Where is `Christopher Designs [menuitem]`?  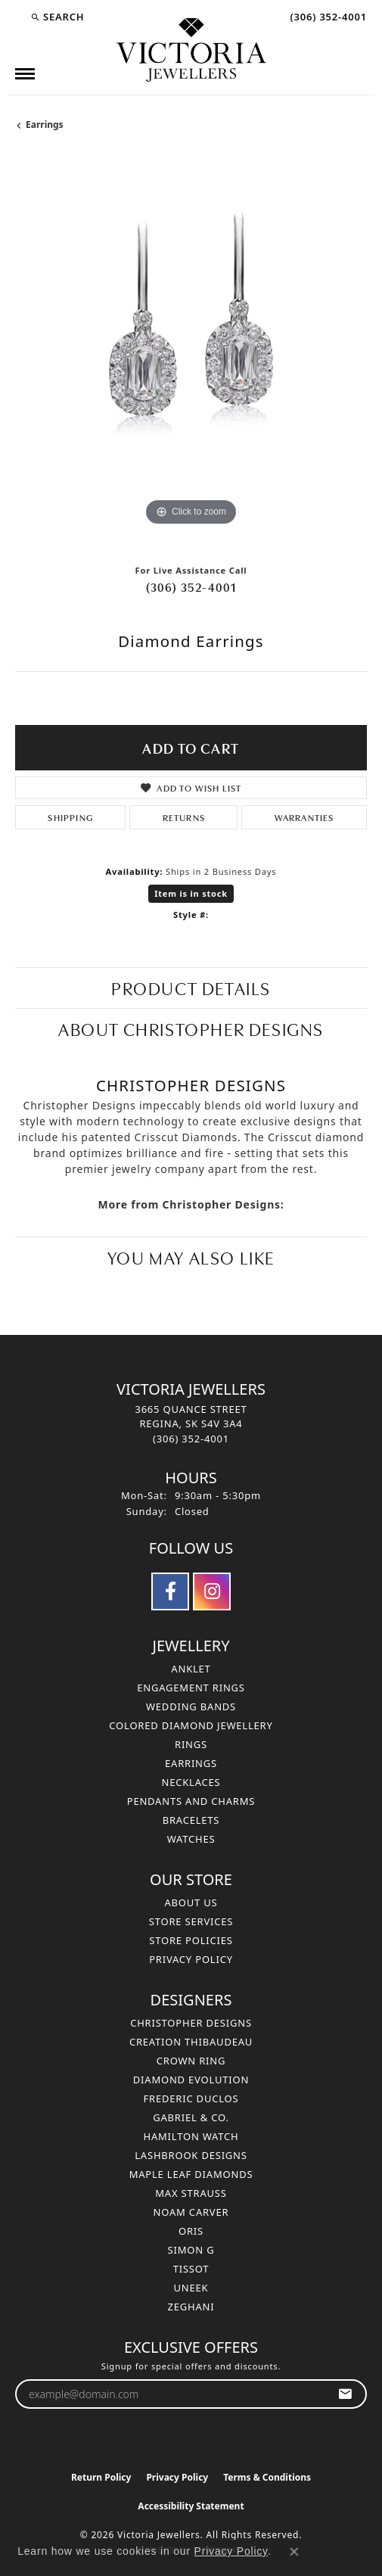
Christopher Designs [menuitem] is located at coordinates (191, 2023).